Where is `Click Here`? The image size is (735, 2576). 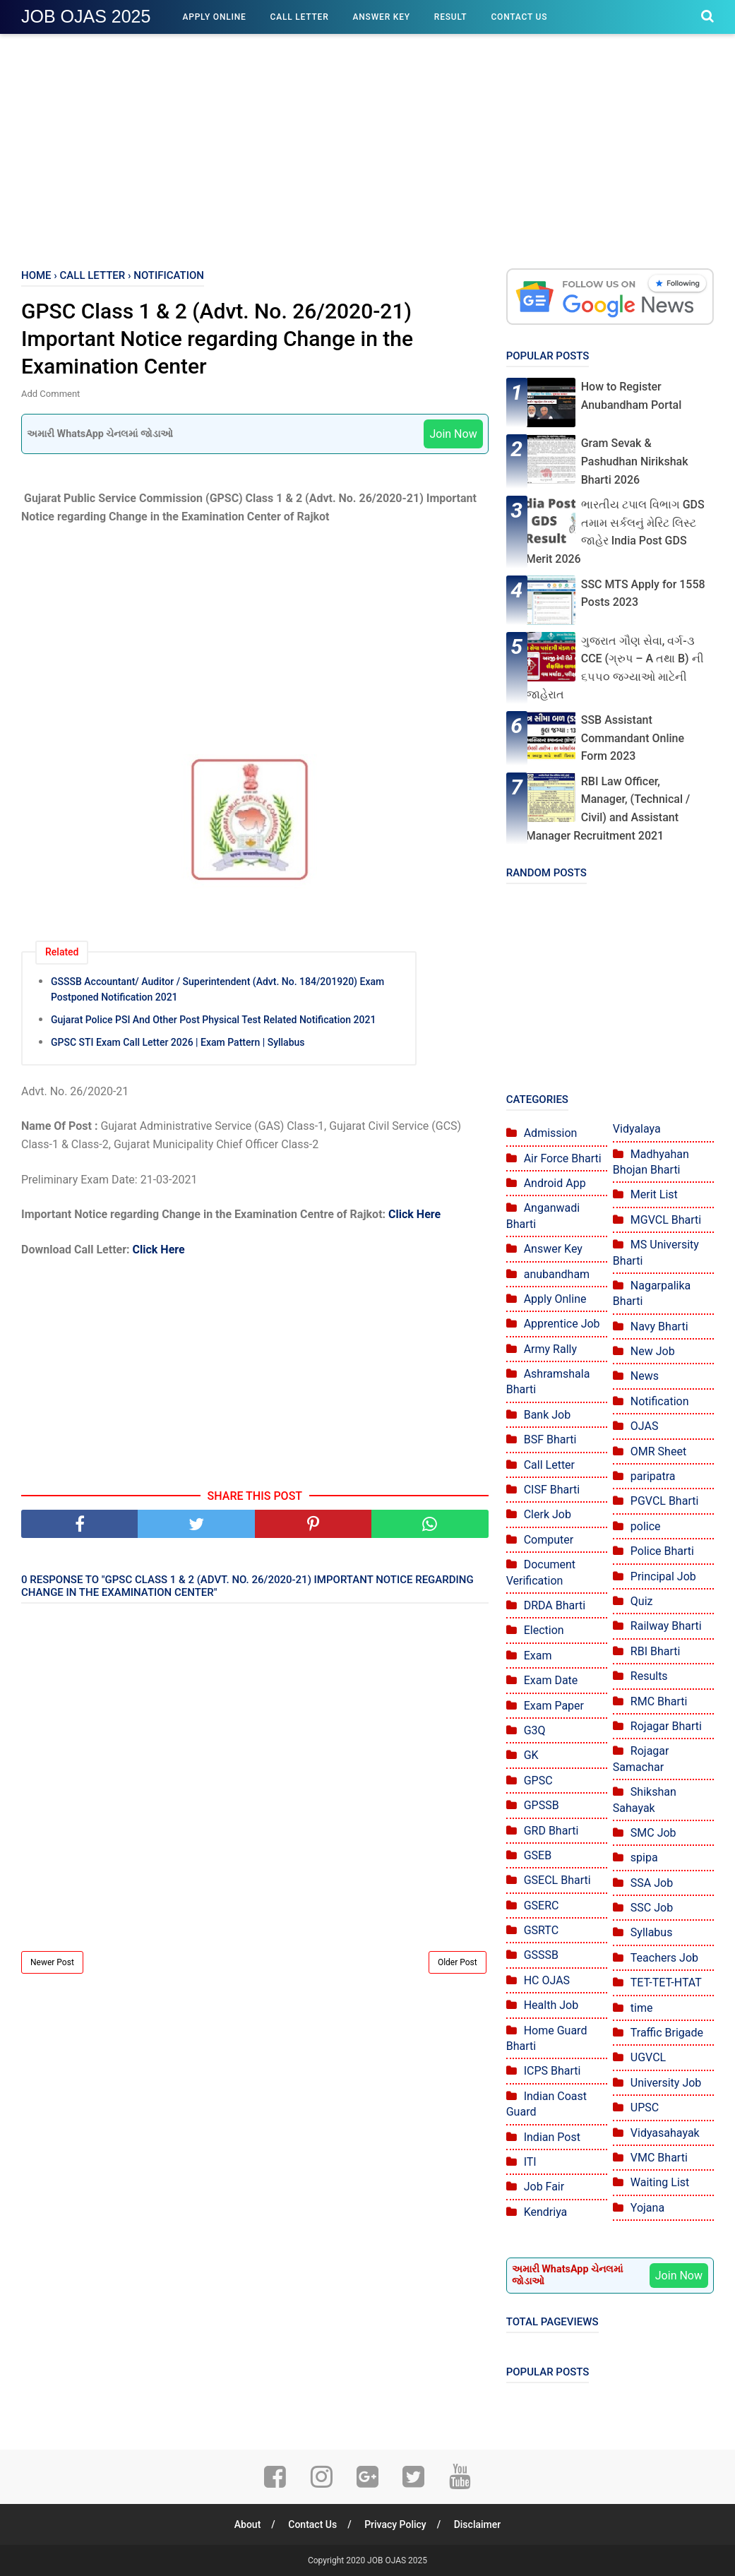 Click Here is located at coordinates (414, 1214).